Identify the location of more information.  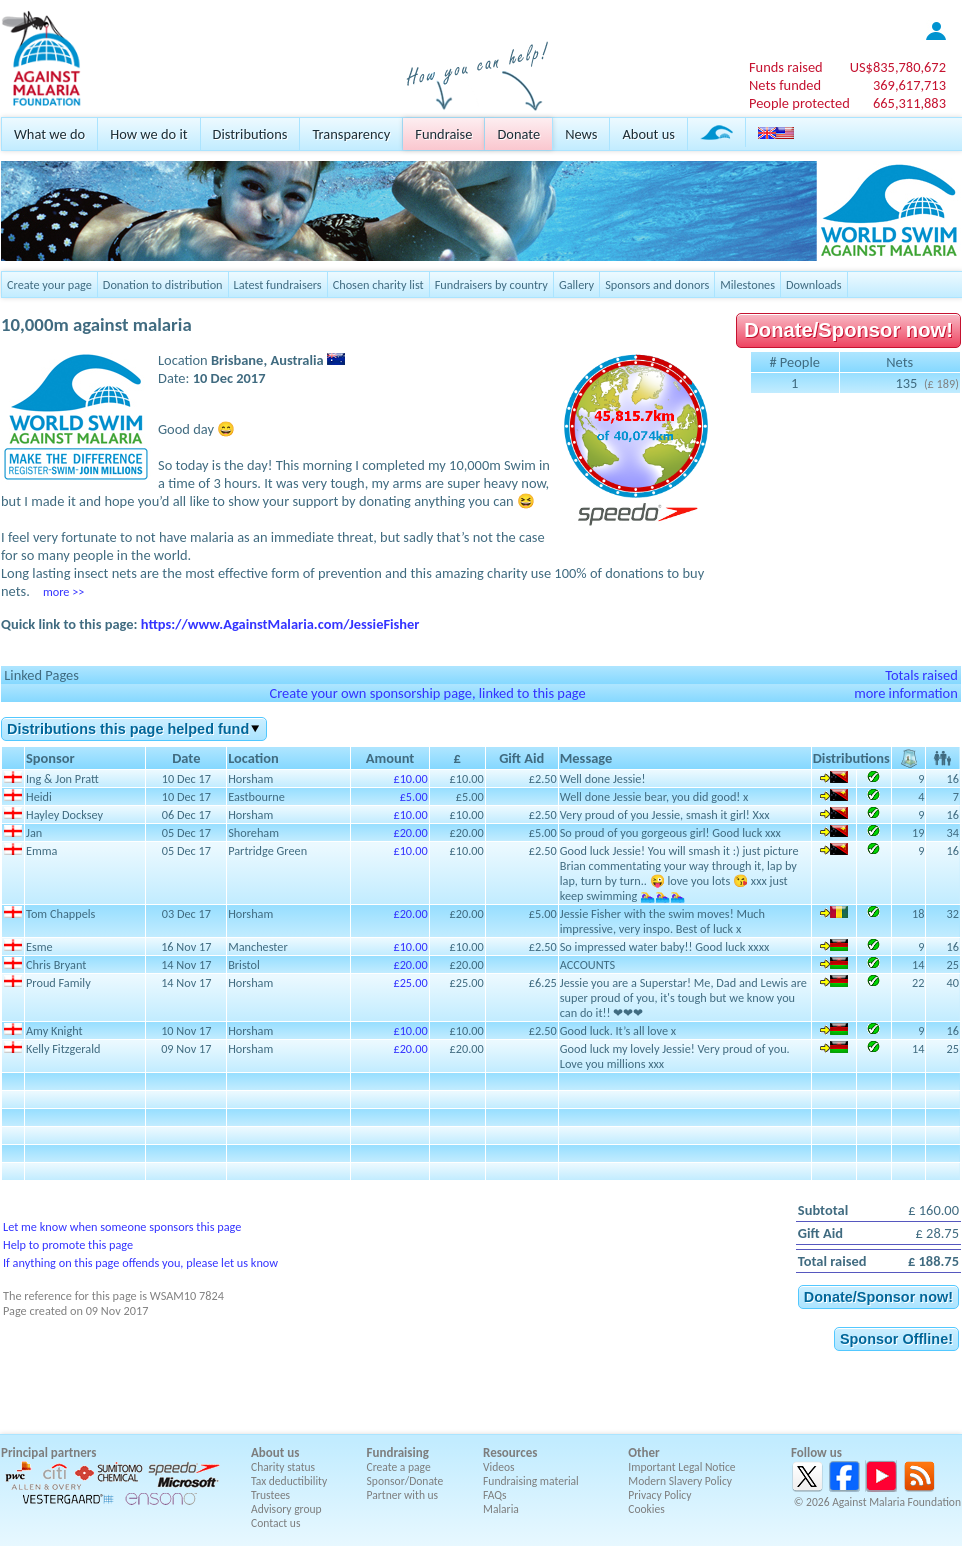
(906, 693).